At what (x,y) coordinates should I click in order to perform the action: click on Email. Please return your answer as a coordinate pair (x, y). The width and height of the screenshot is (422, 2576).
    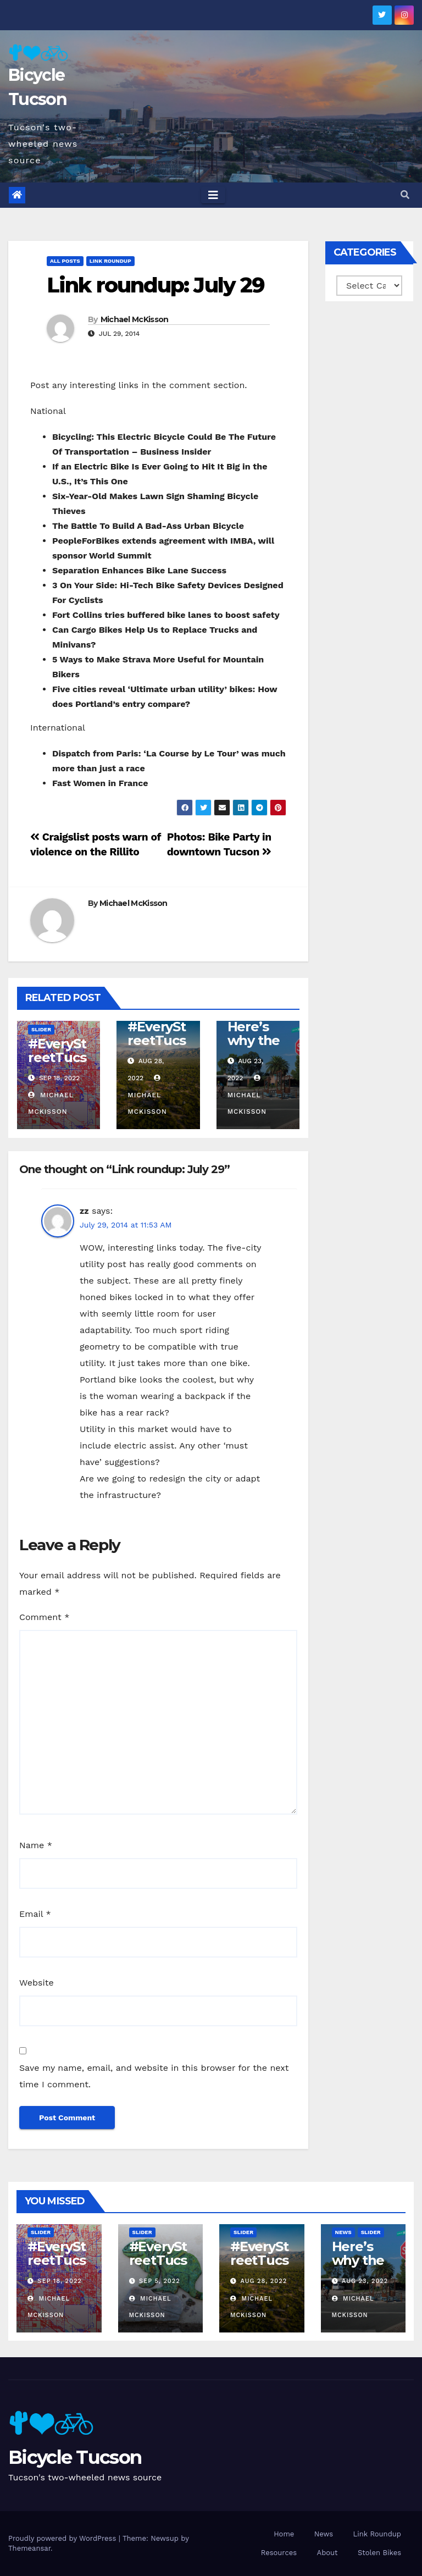
    Looking at the image, I should click on (35, 1914).